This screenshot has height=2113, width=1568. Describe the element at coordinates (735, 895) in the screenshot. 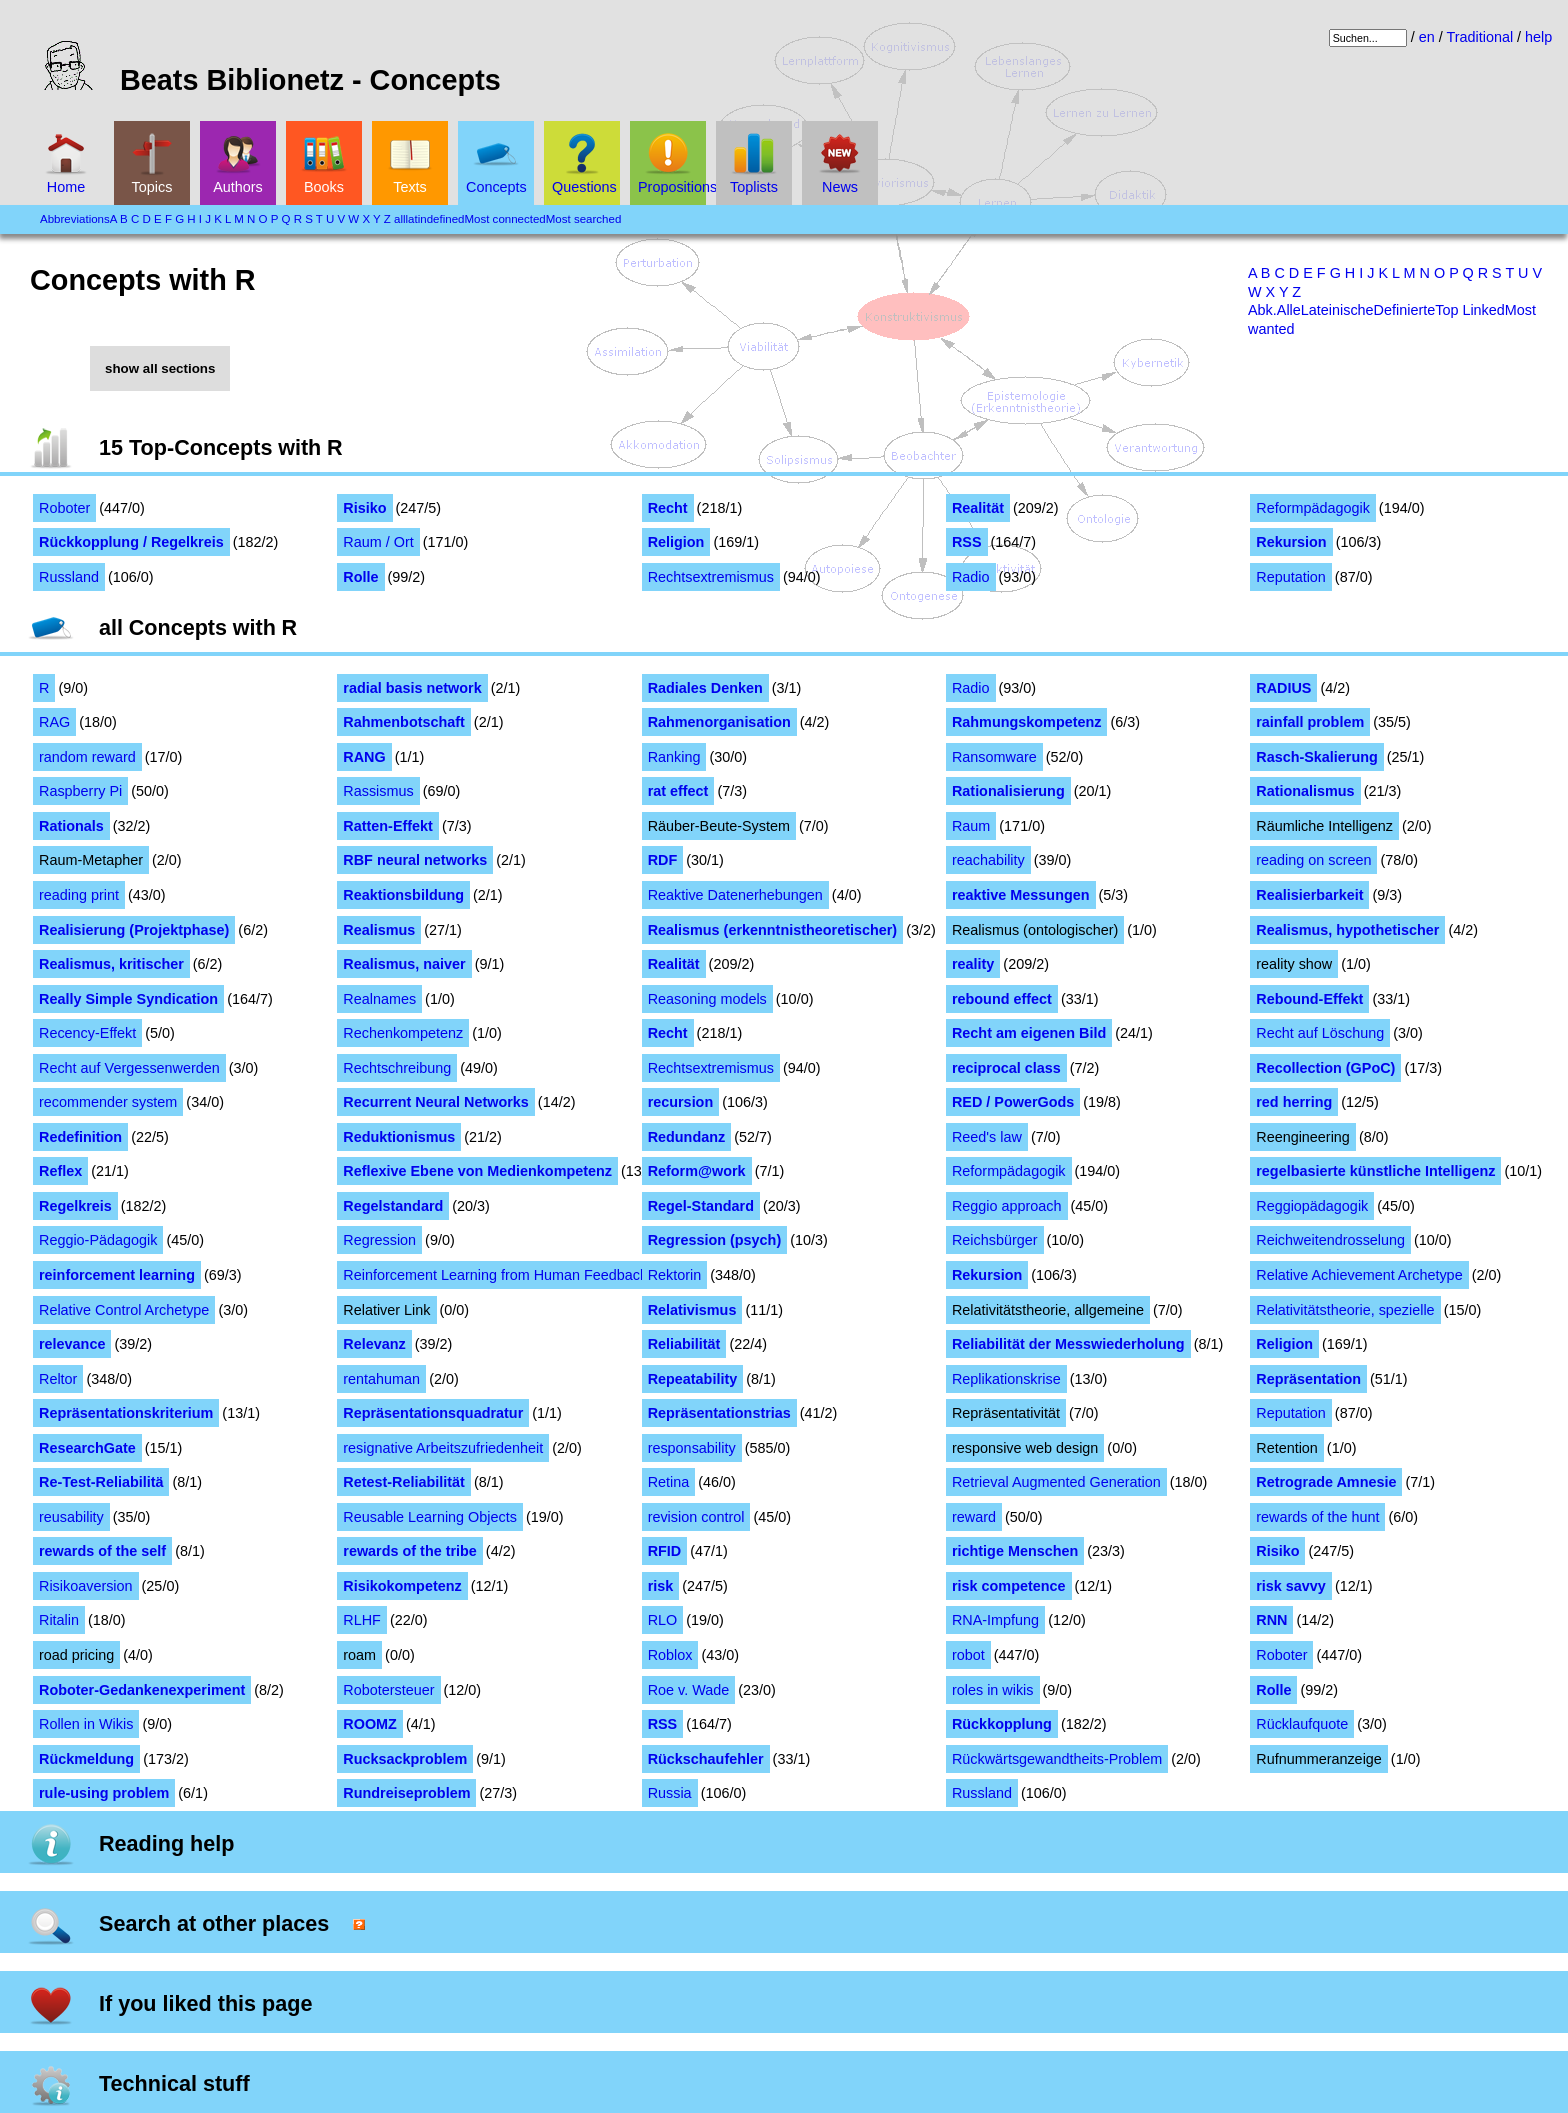

I see `Reaktive Datenerhebungen` at that location.